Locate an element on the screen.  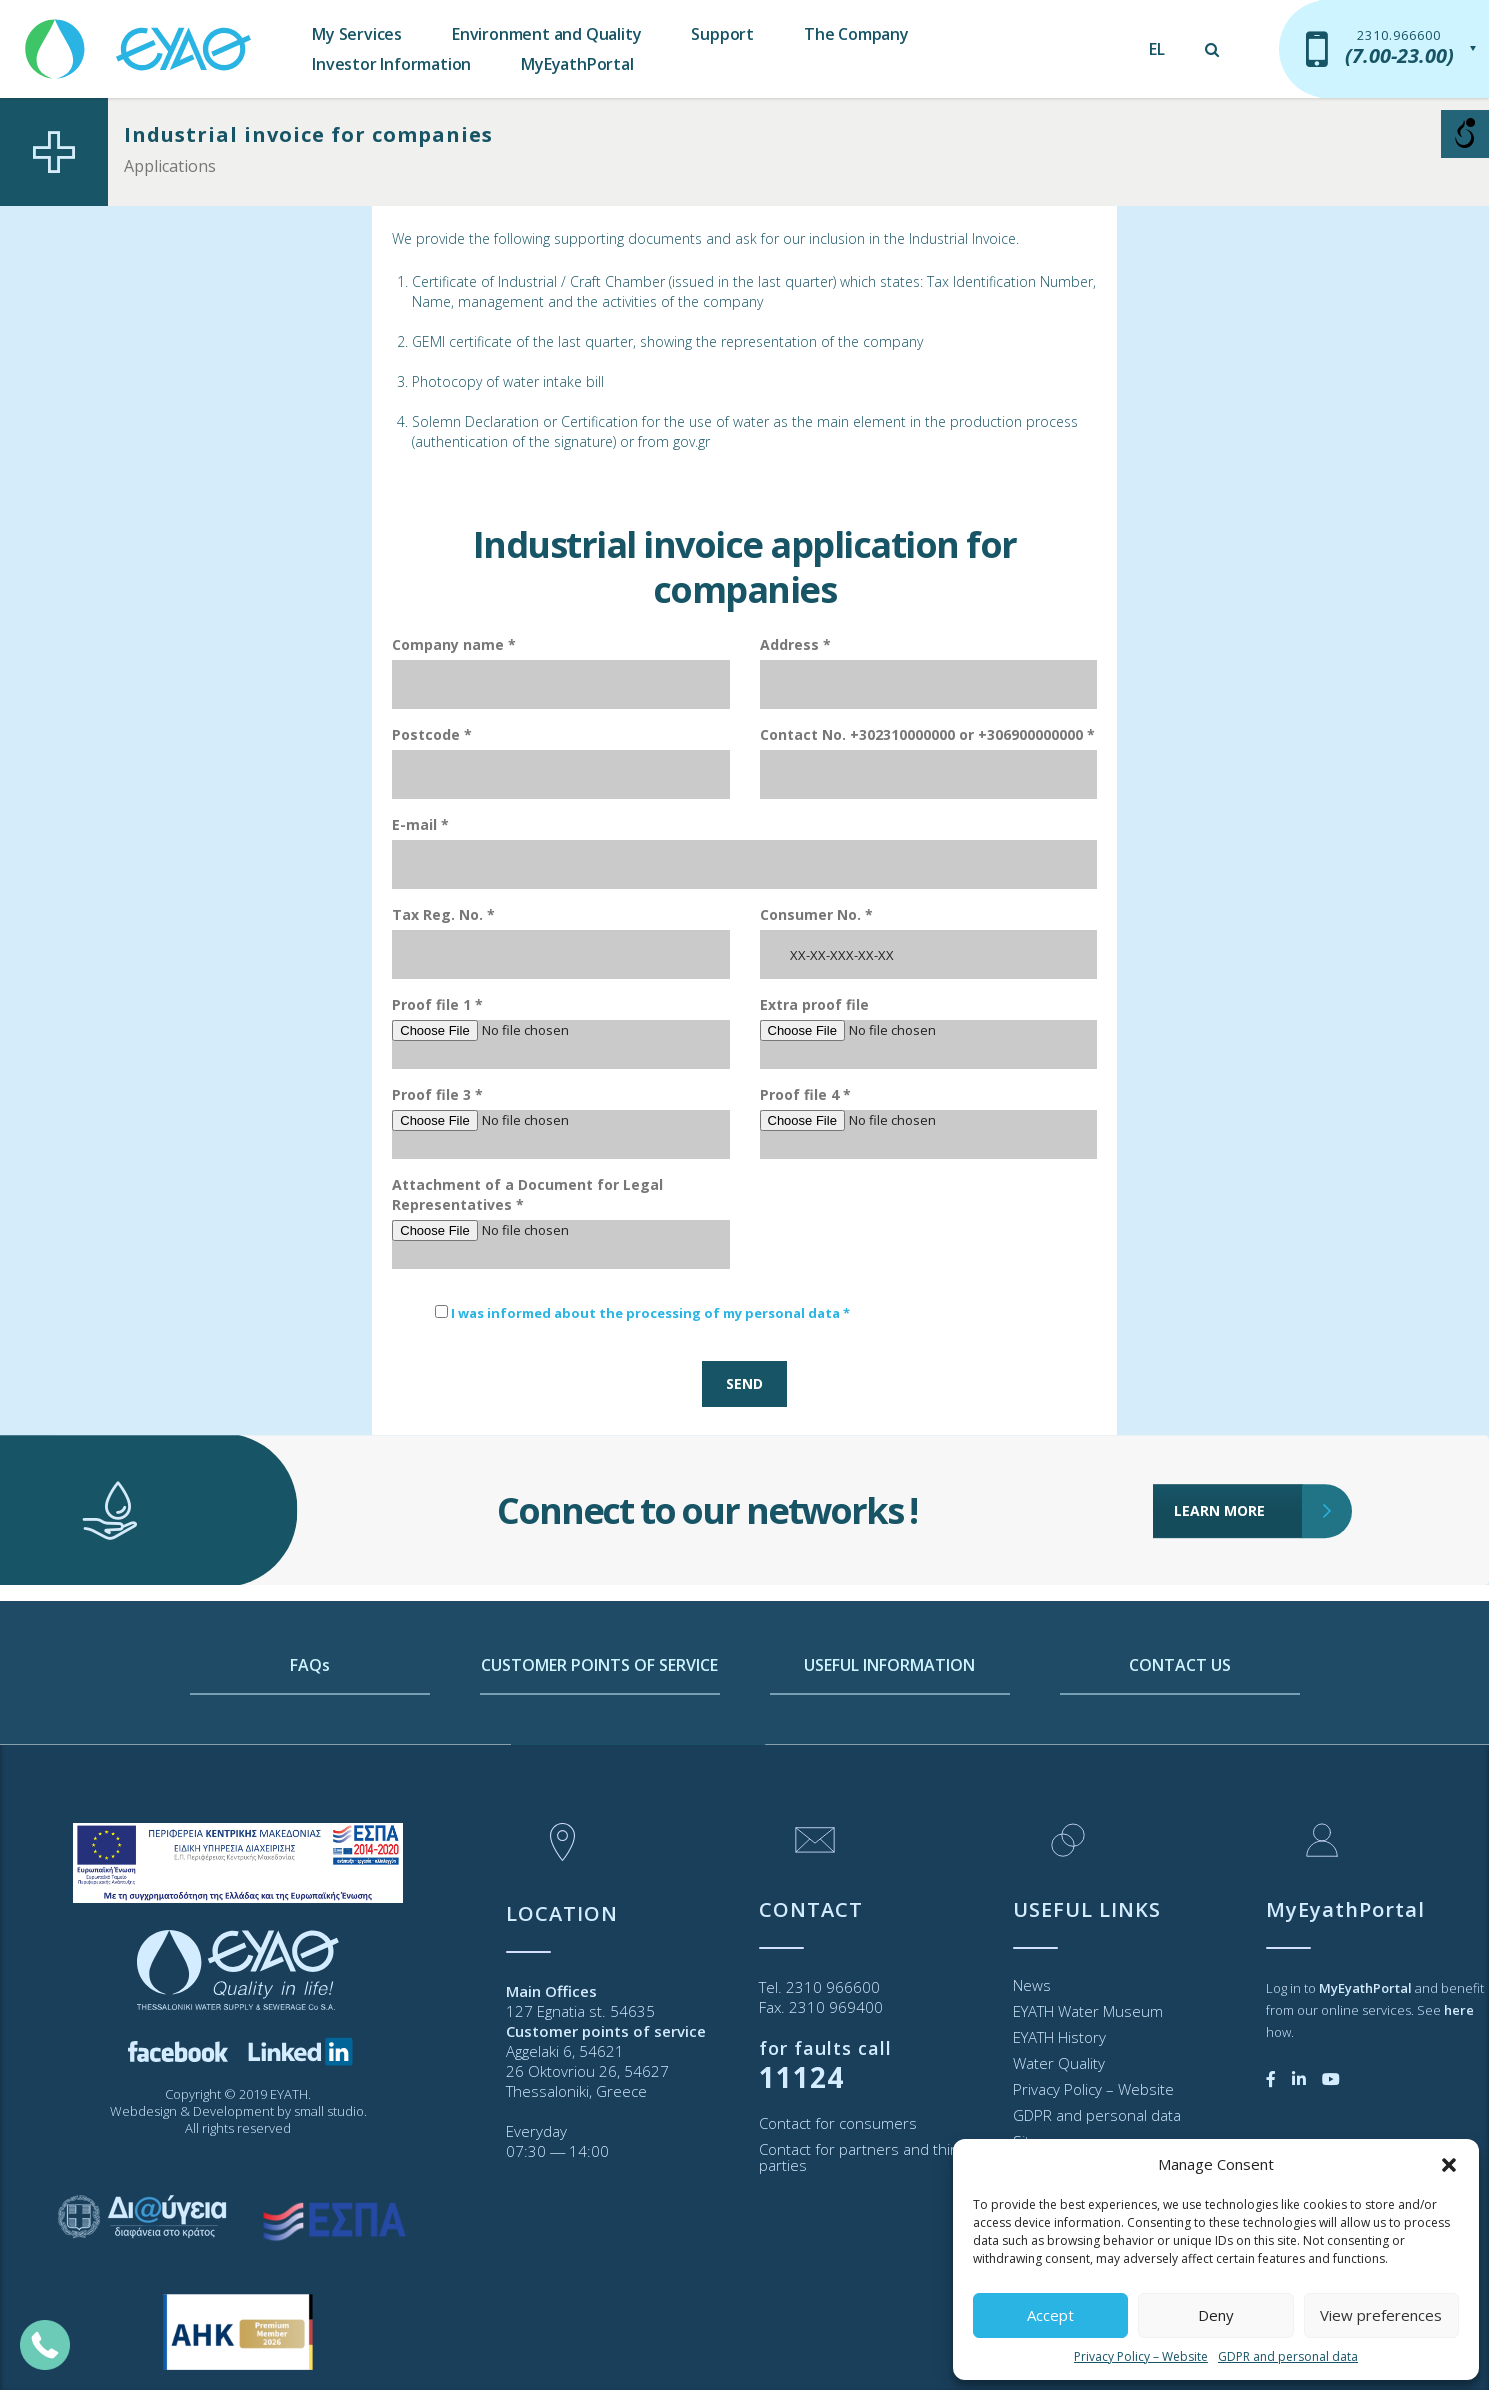
Proof file 1 * is located at coordinates (437, 1004).